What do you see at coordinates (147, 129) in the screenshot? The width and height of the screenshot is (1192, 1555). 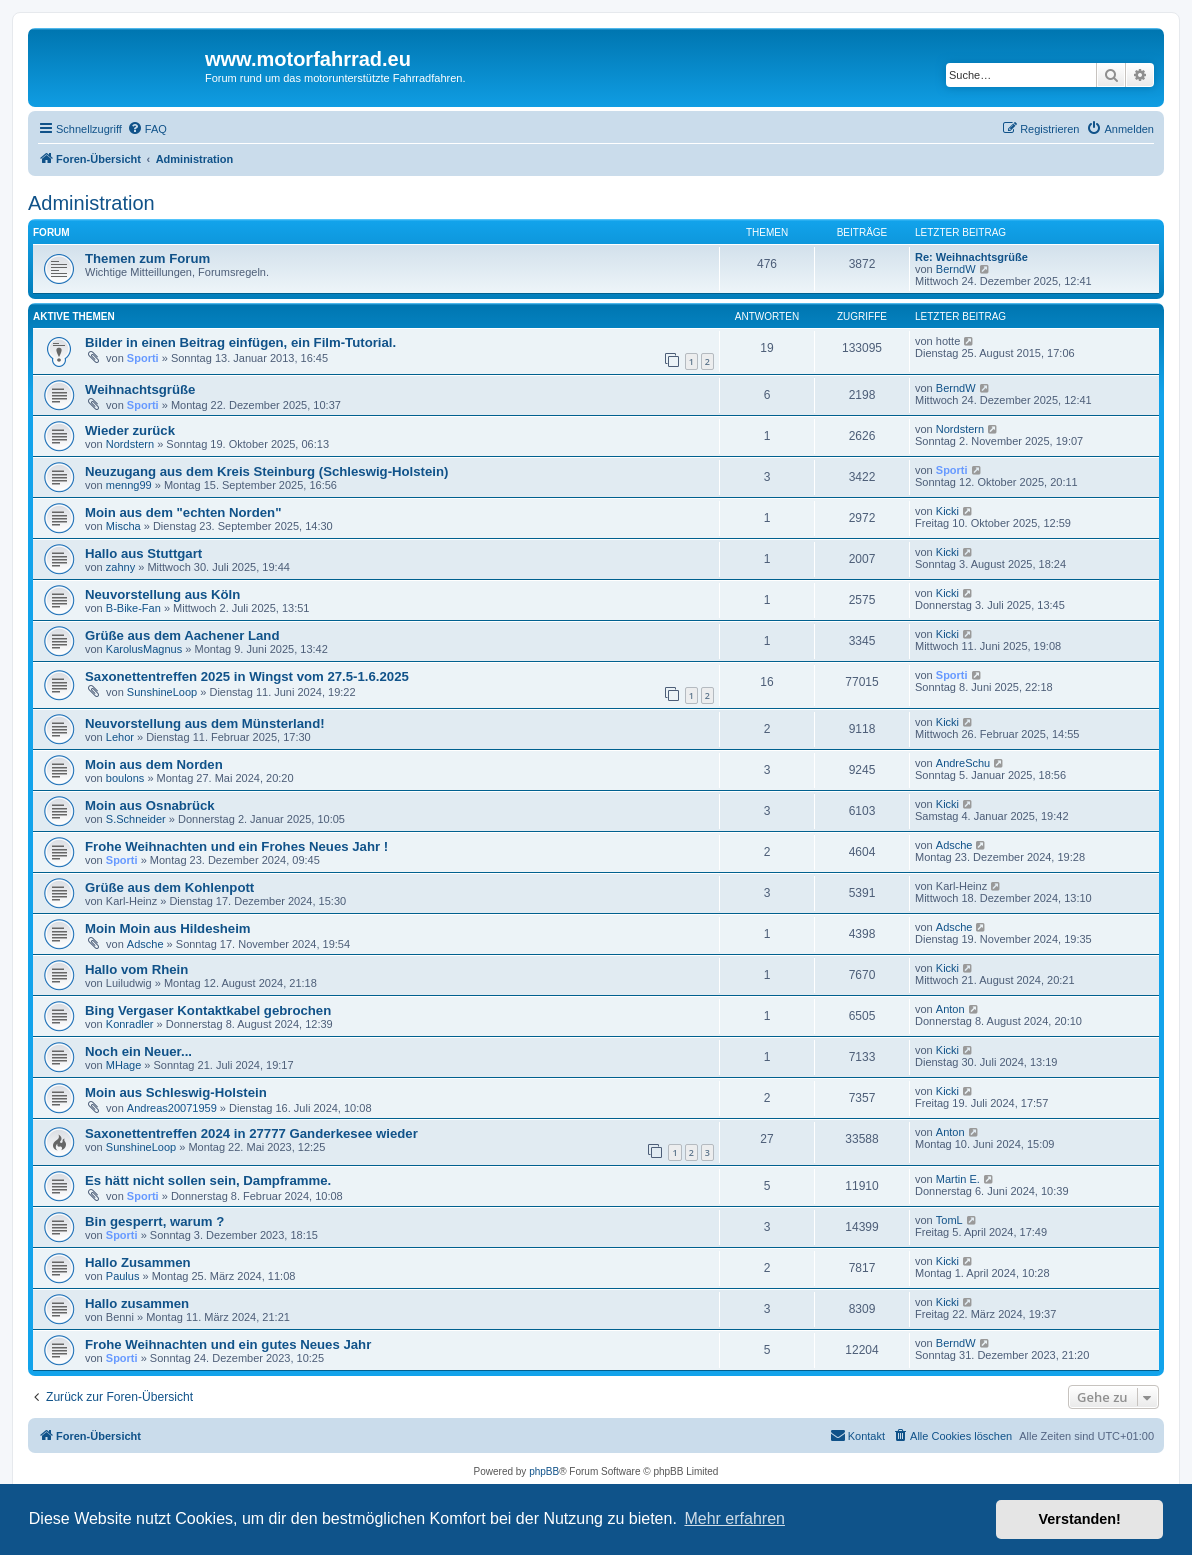 I see `[menuitem]` at bounding box center [147, 129].